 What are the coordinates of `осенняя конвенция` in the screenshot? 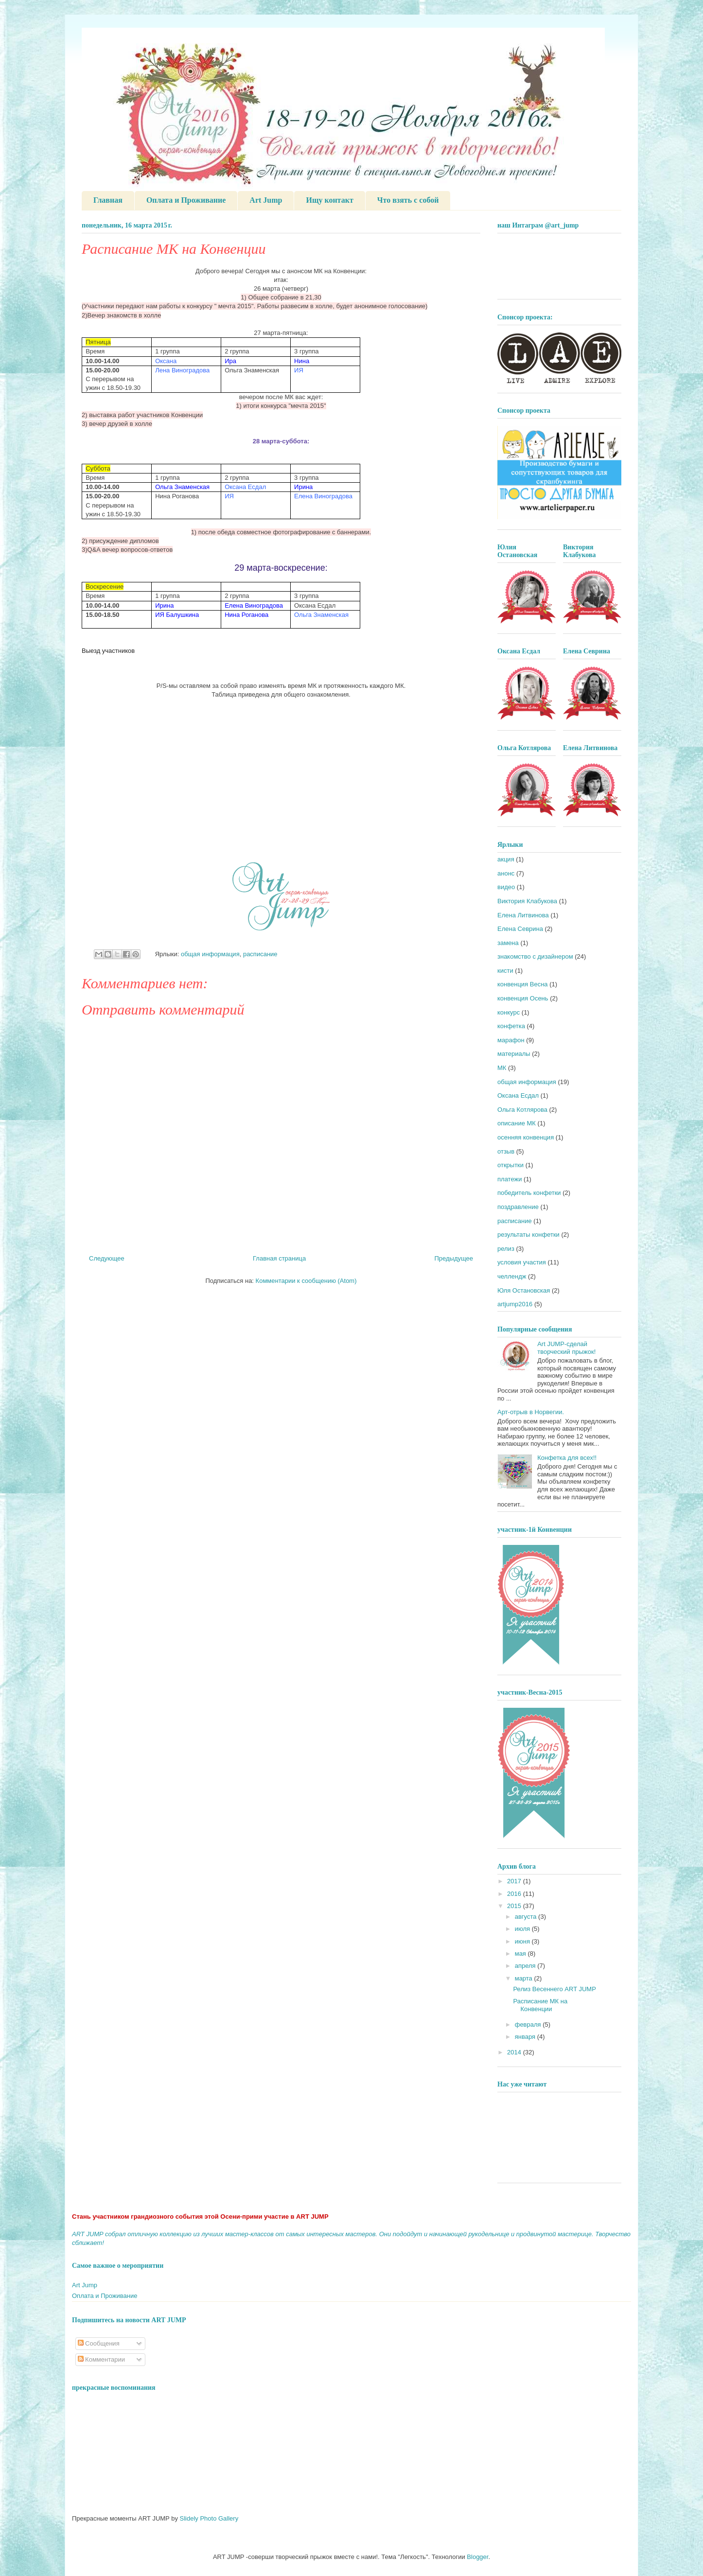 It's located at (525, 1137).